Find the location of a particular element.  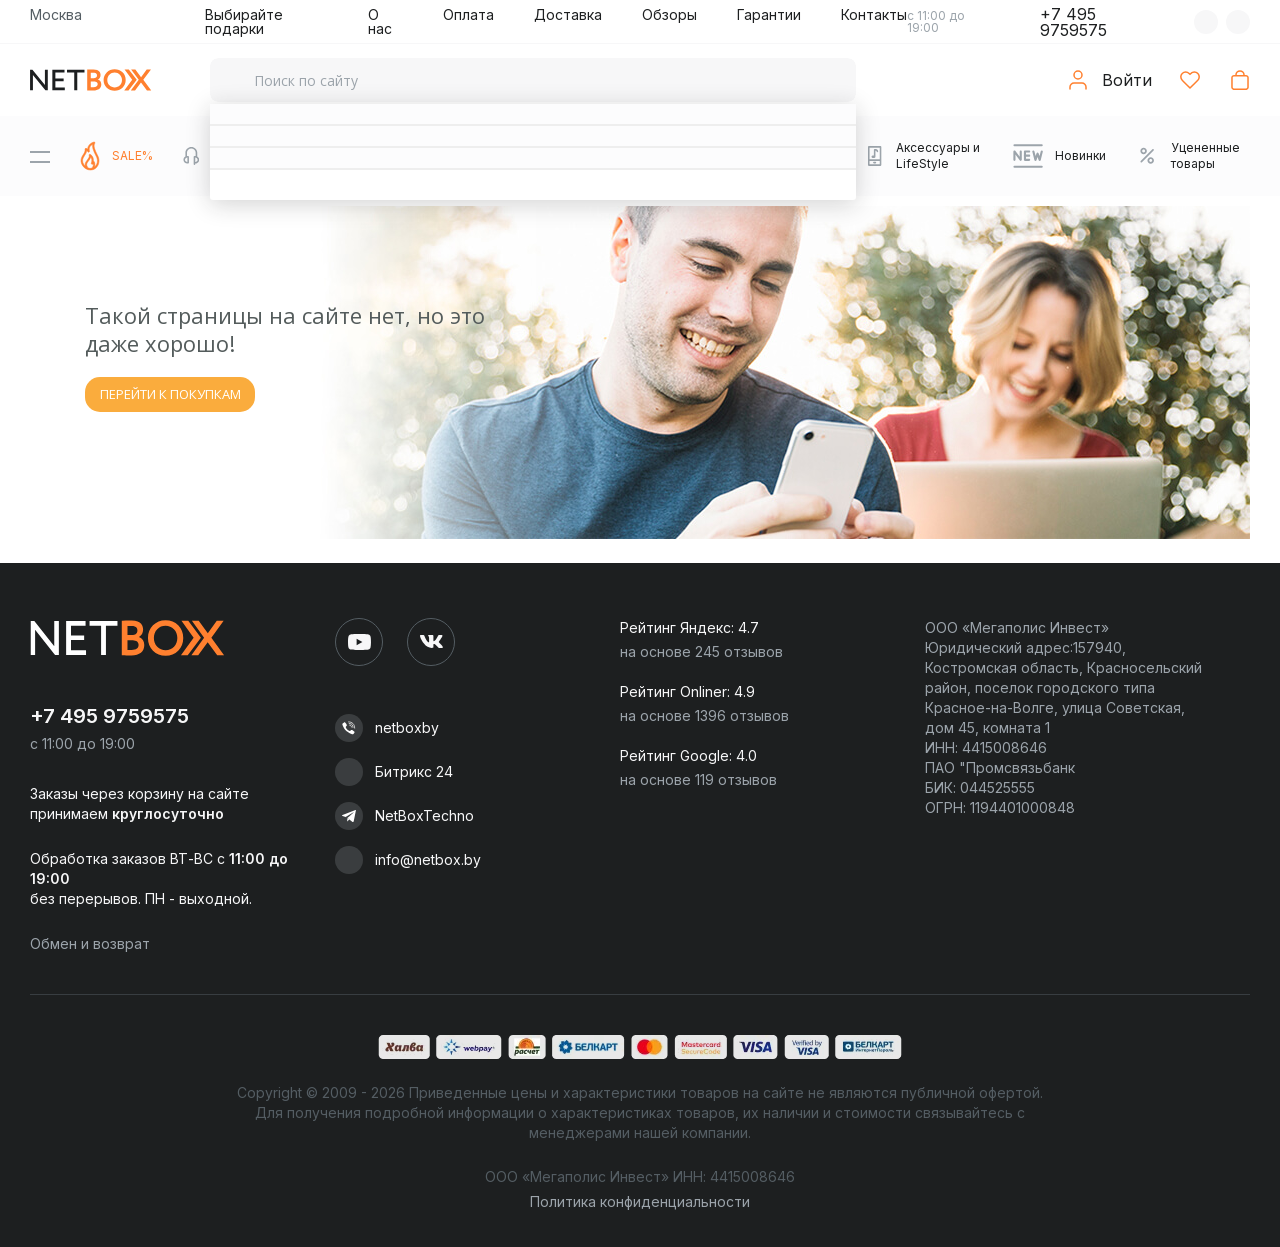

+7 495 9759575 is located at coordinates (1073, 22).